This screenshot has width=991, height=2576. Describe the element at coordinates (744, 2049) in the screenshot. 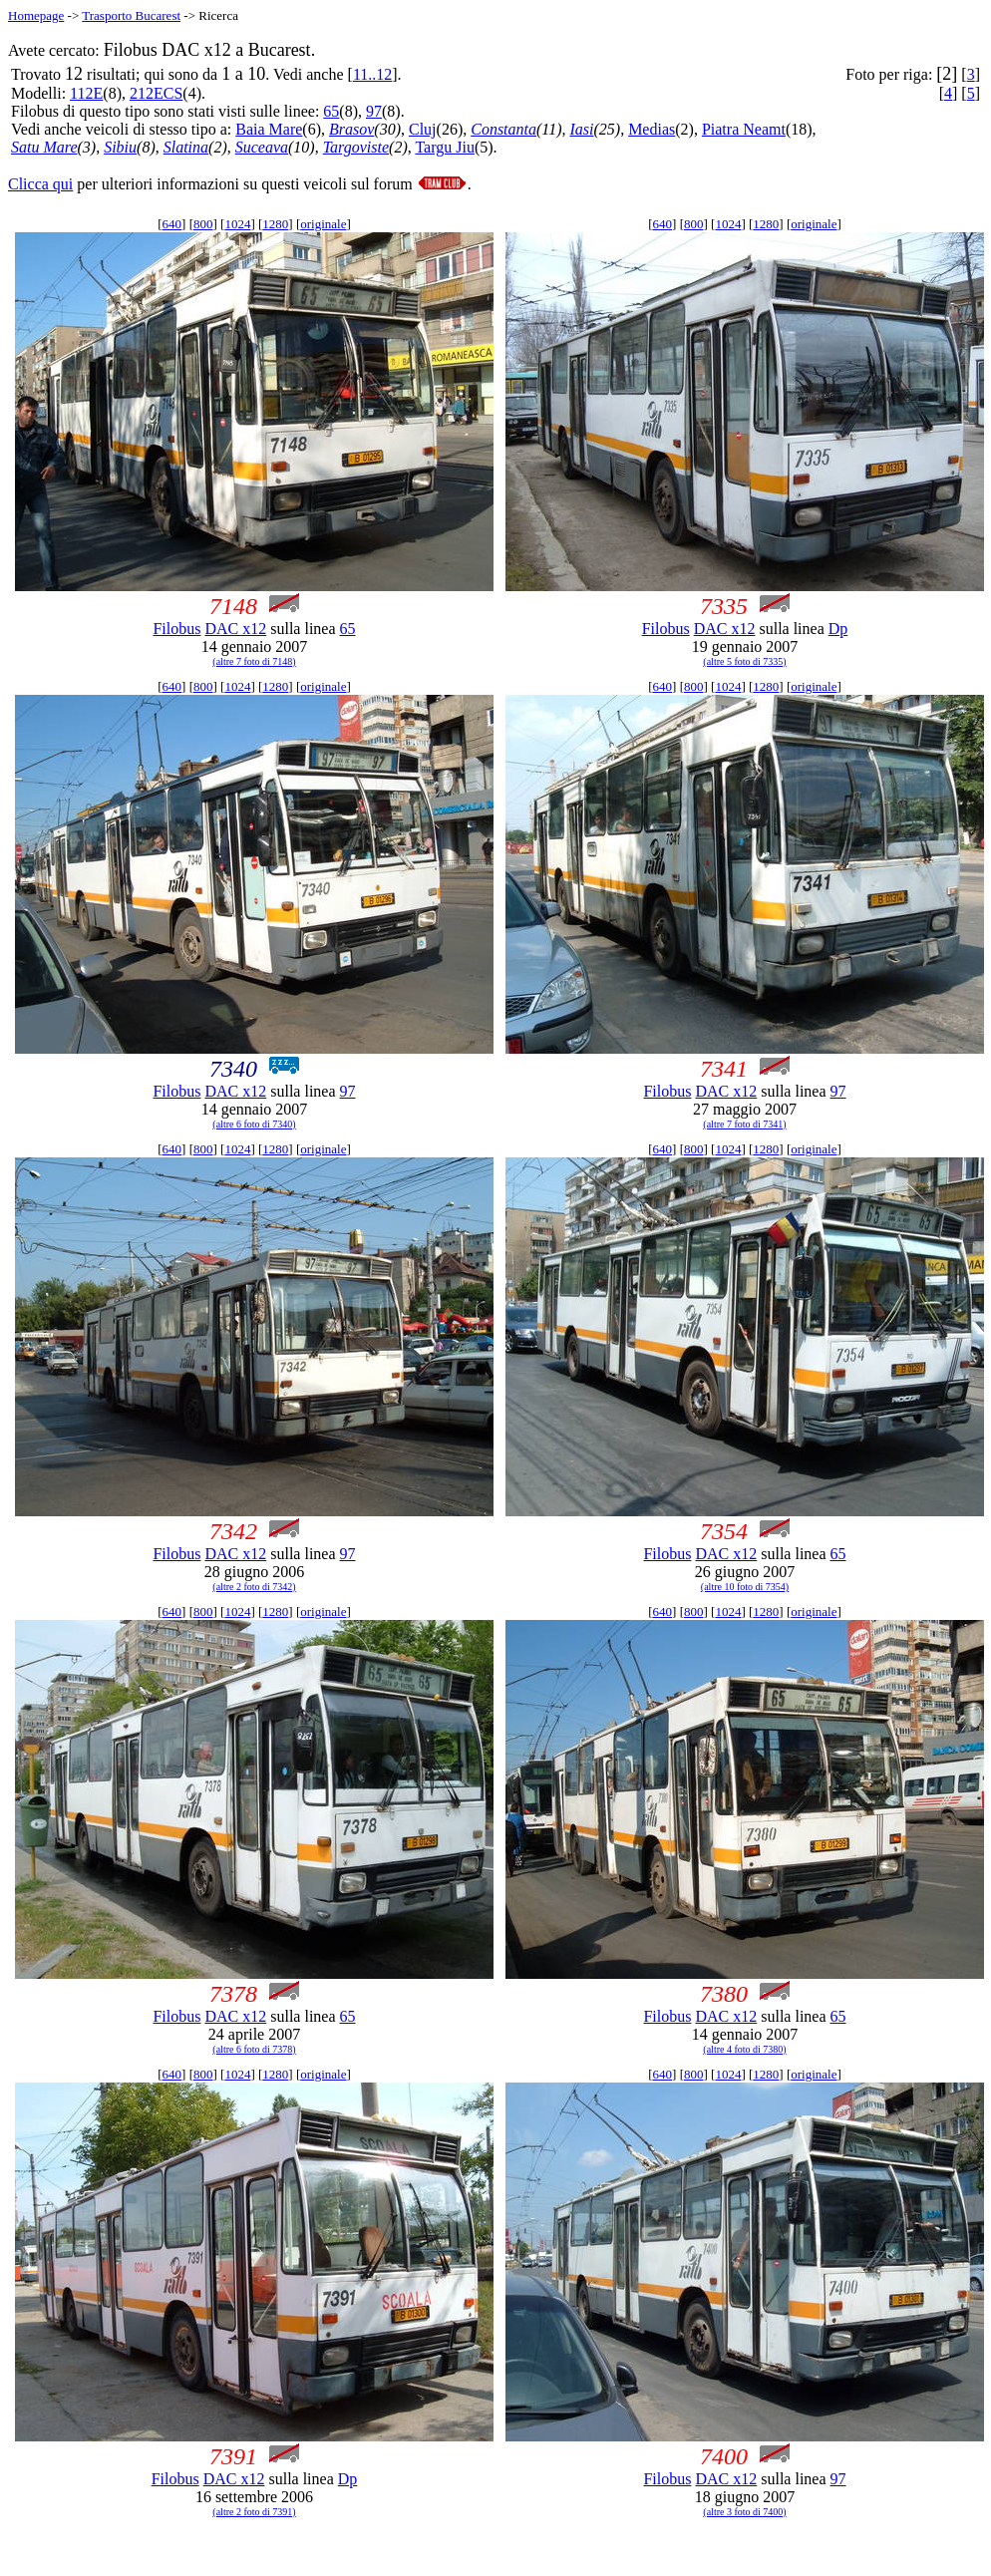

I see `(altre 4 foto di 7380)` at that location.